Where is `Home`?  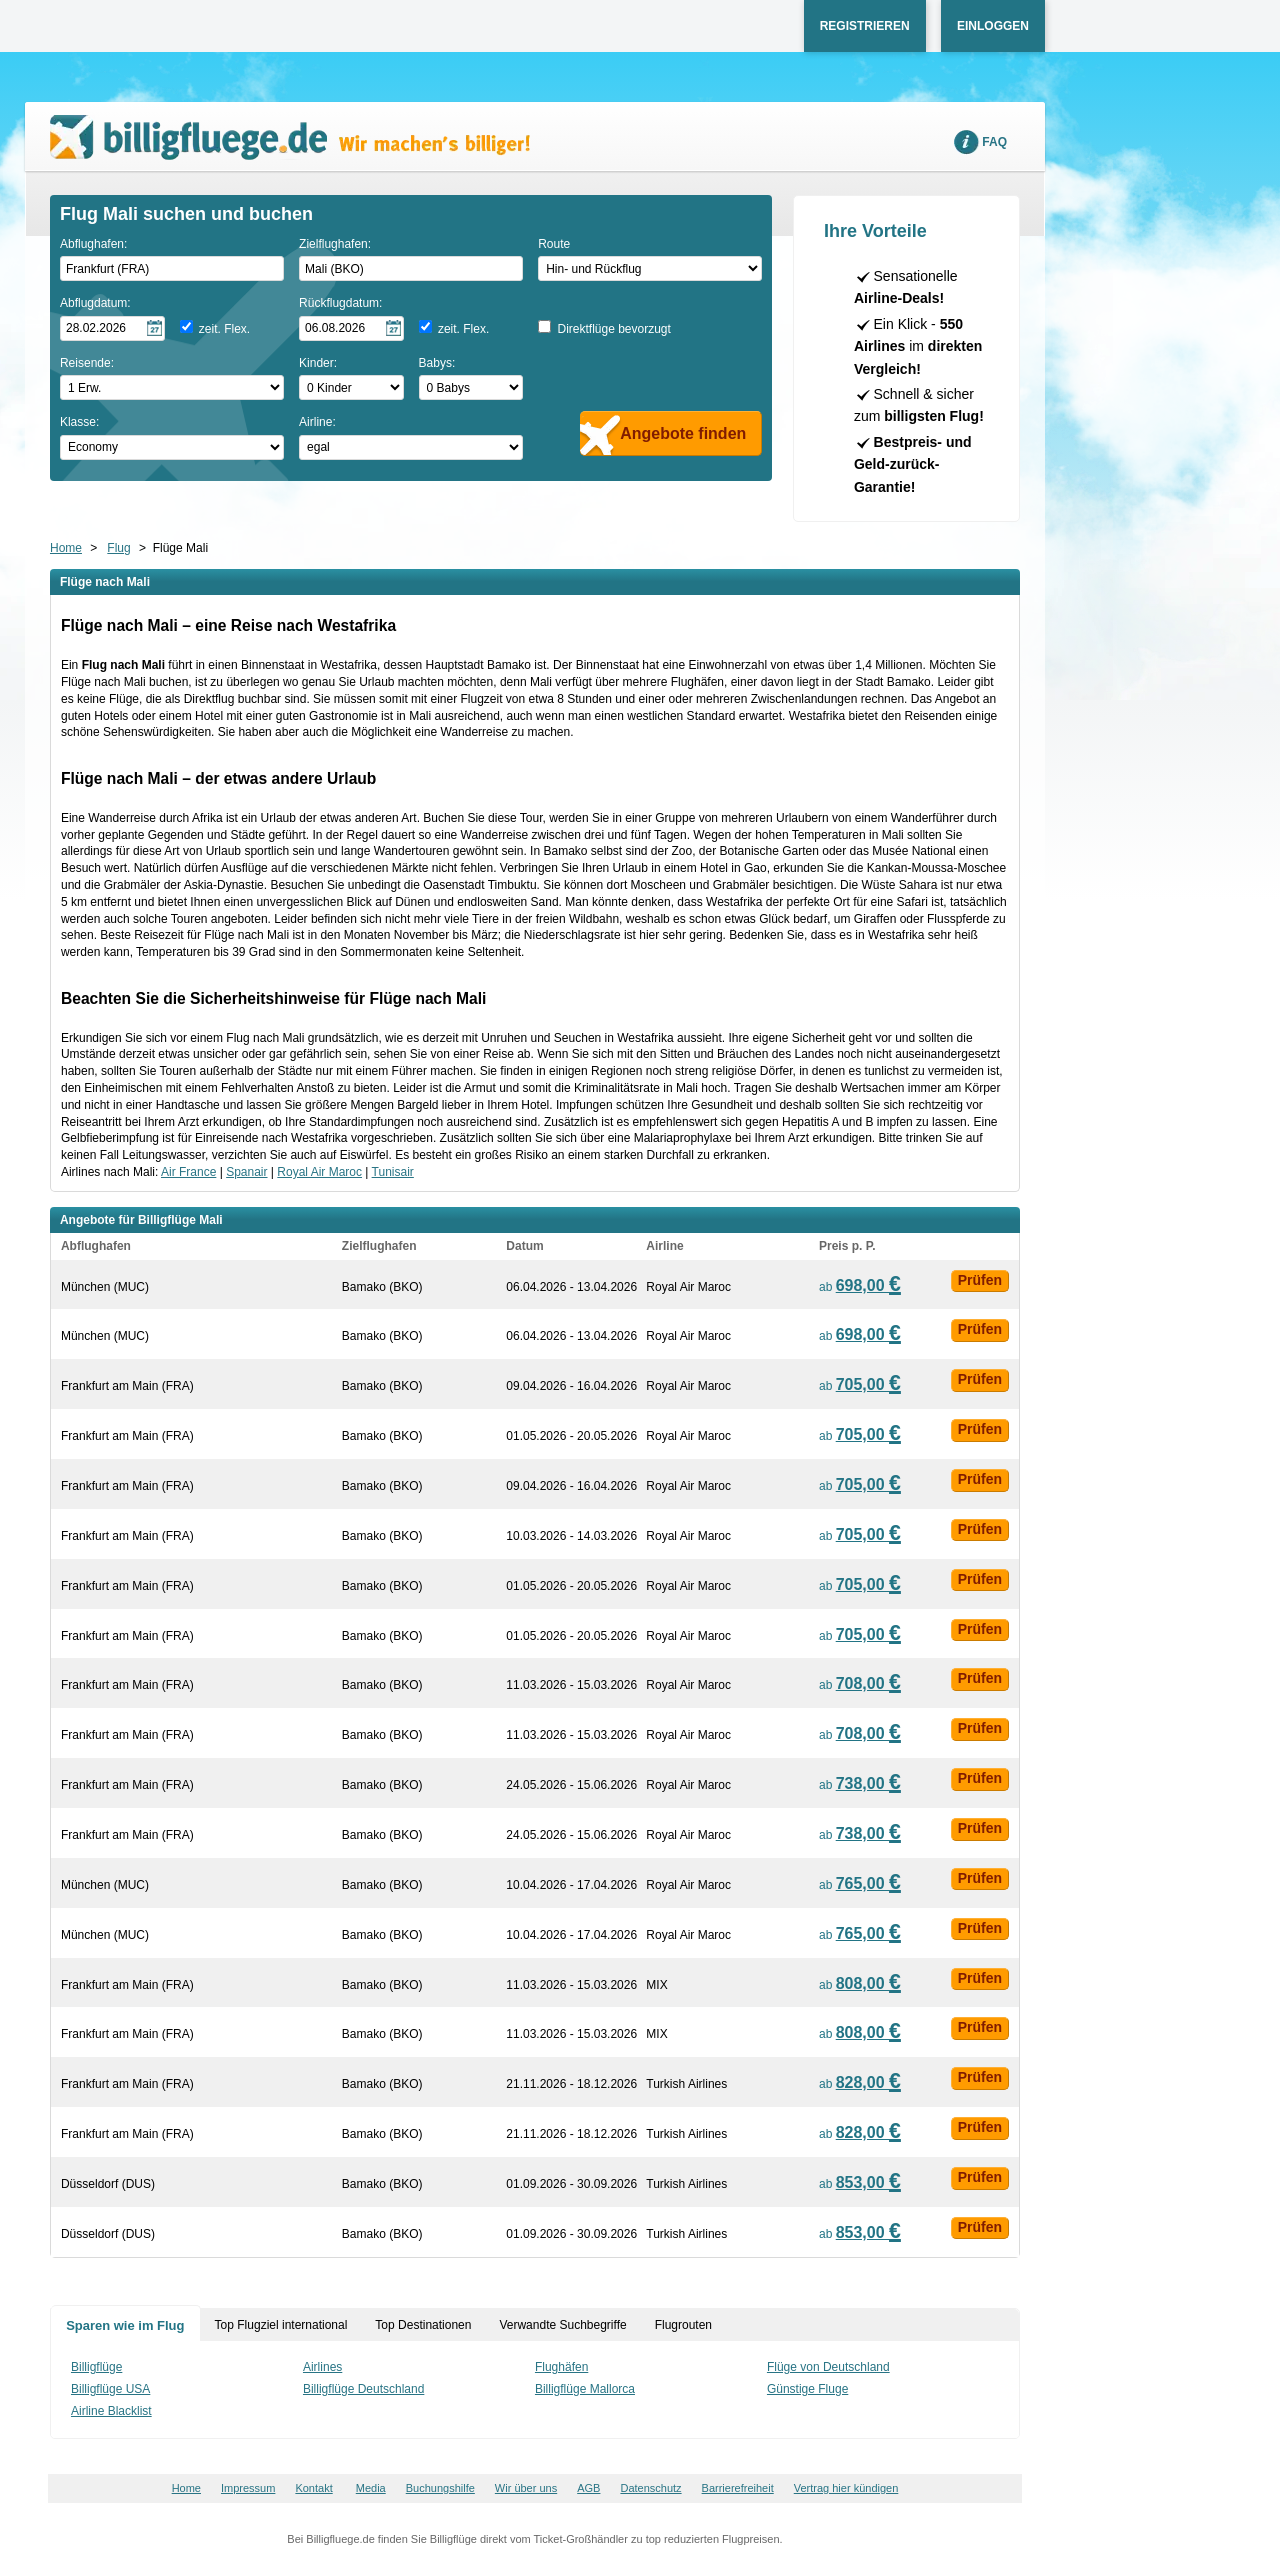 Home is located at coordinates (66, 548).